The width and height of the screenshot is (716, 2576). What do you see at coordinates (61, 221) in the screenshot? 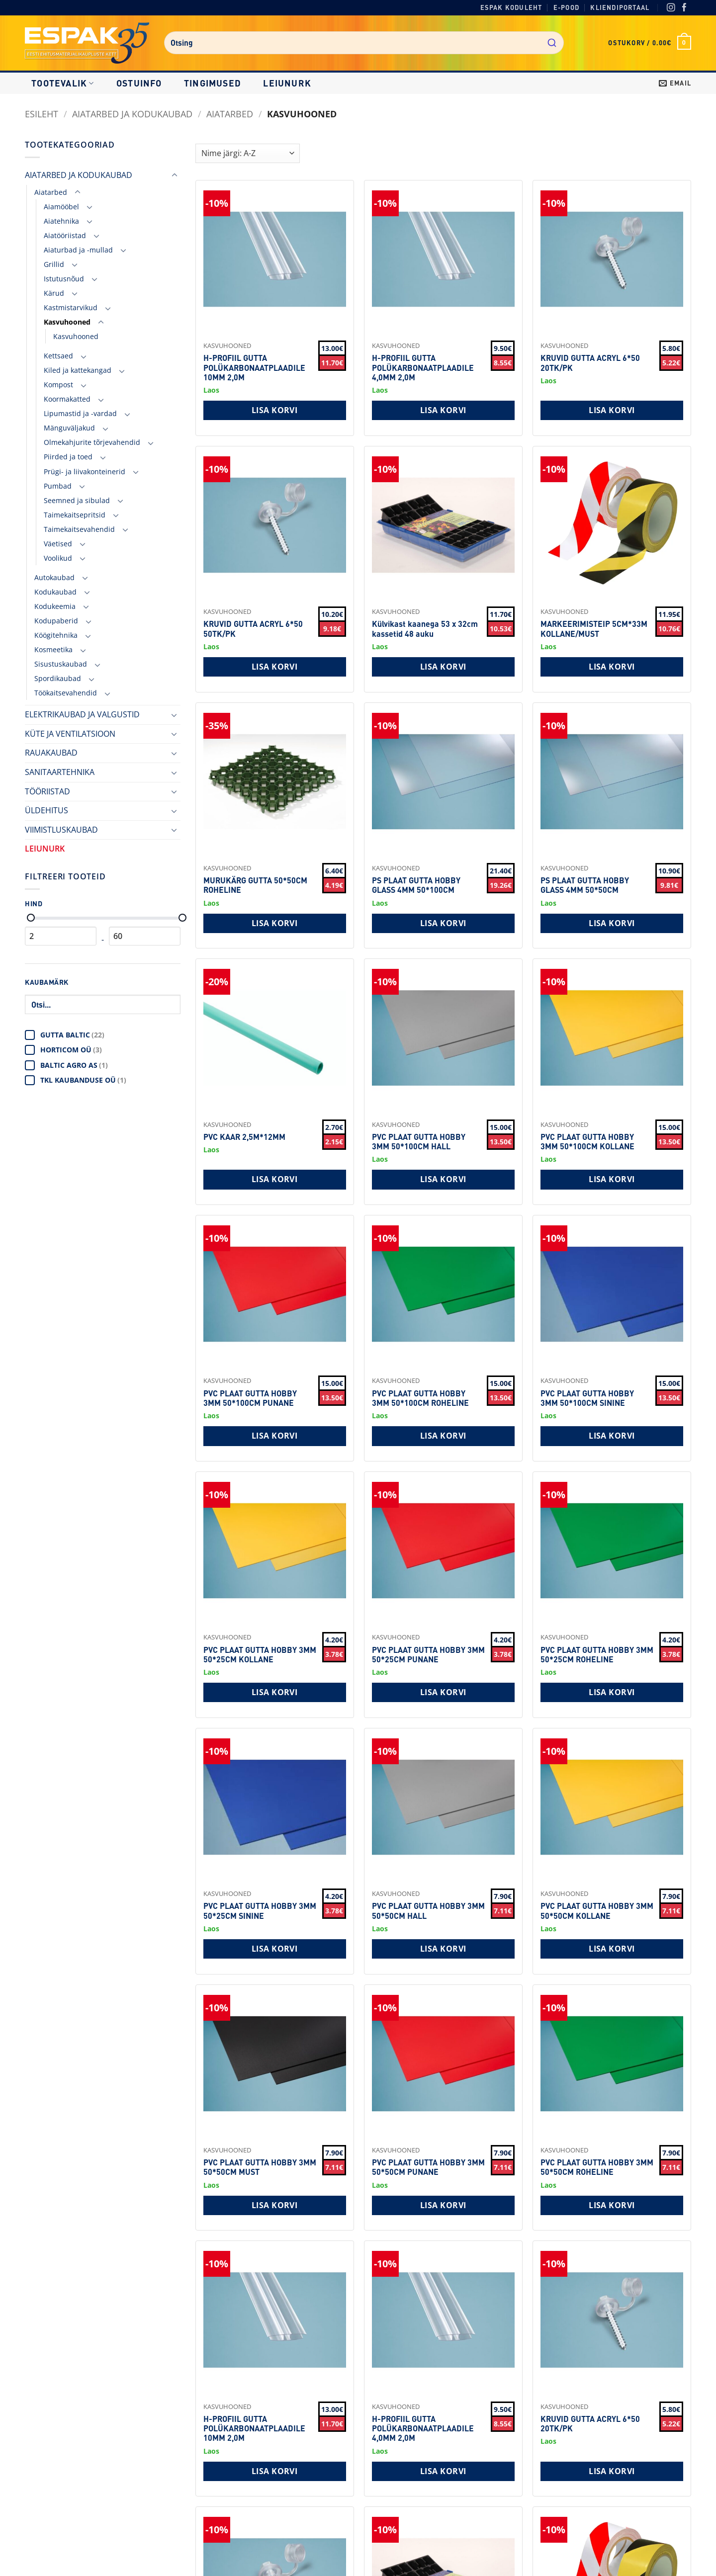
I see `Aiatehnika` at bounding box center [61, 221].